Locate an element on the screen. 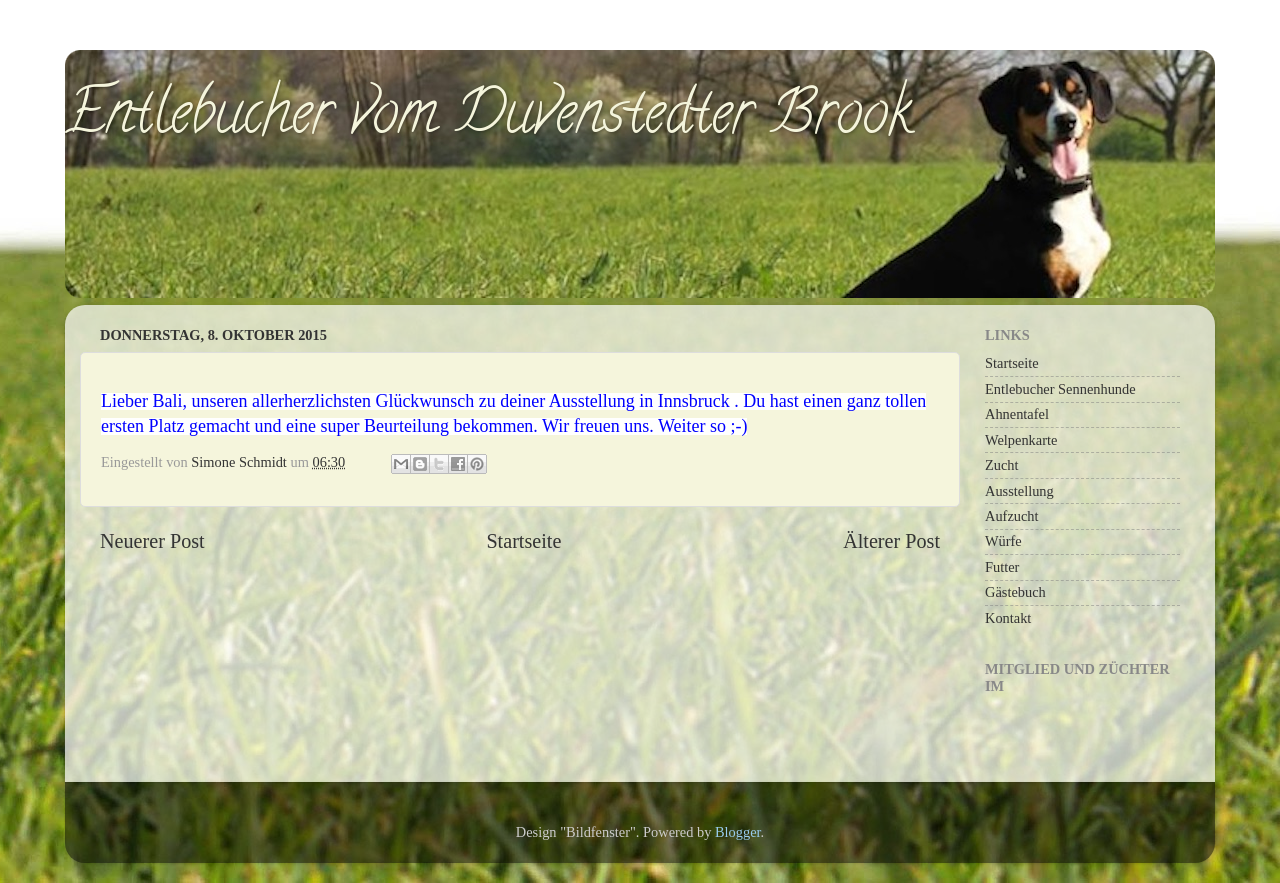 The width and height of the screenshot is (1280, 883). Ahnentafel is located at coordinates (1017, 414).